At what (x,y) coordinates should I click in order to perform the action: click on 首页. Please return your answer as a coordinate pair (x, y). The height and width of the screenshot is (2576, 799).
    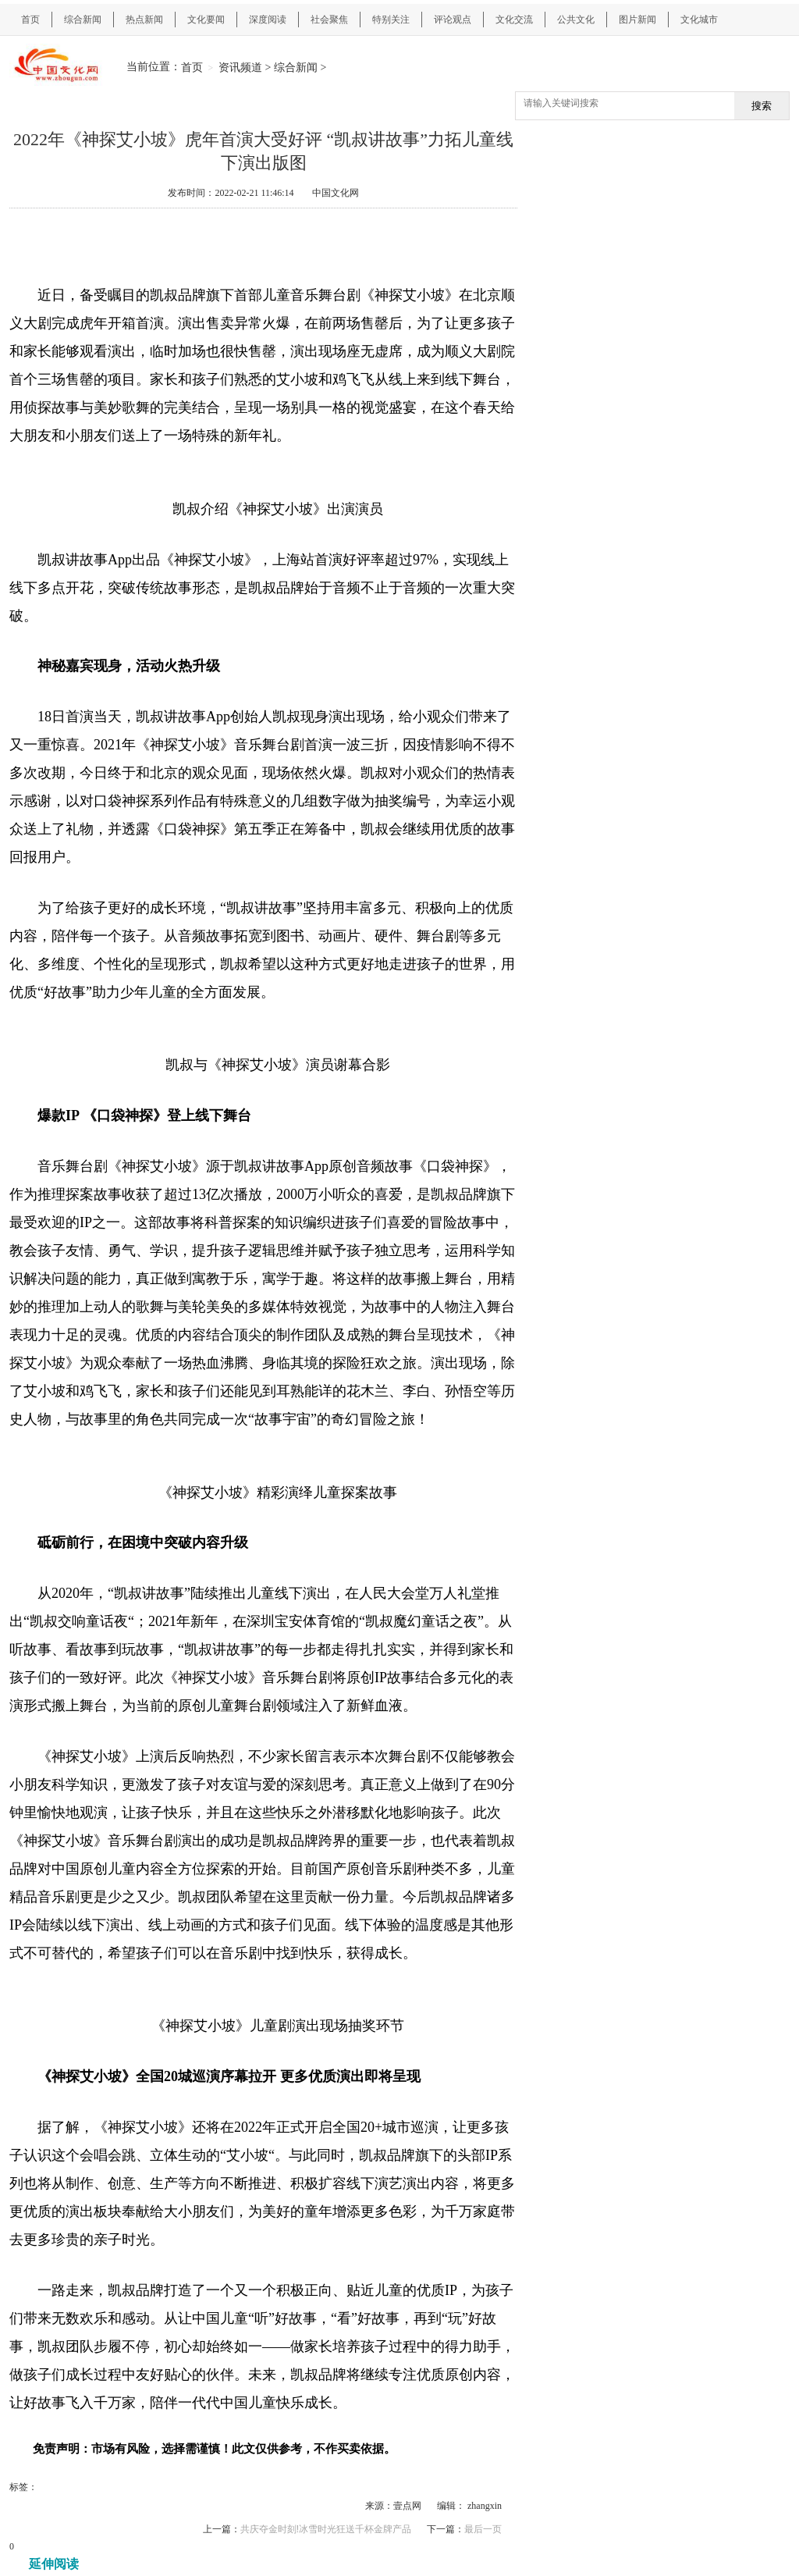
    Looking at the image, I should click on (30, 19).